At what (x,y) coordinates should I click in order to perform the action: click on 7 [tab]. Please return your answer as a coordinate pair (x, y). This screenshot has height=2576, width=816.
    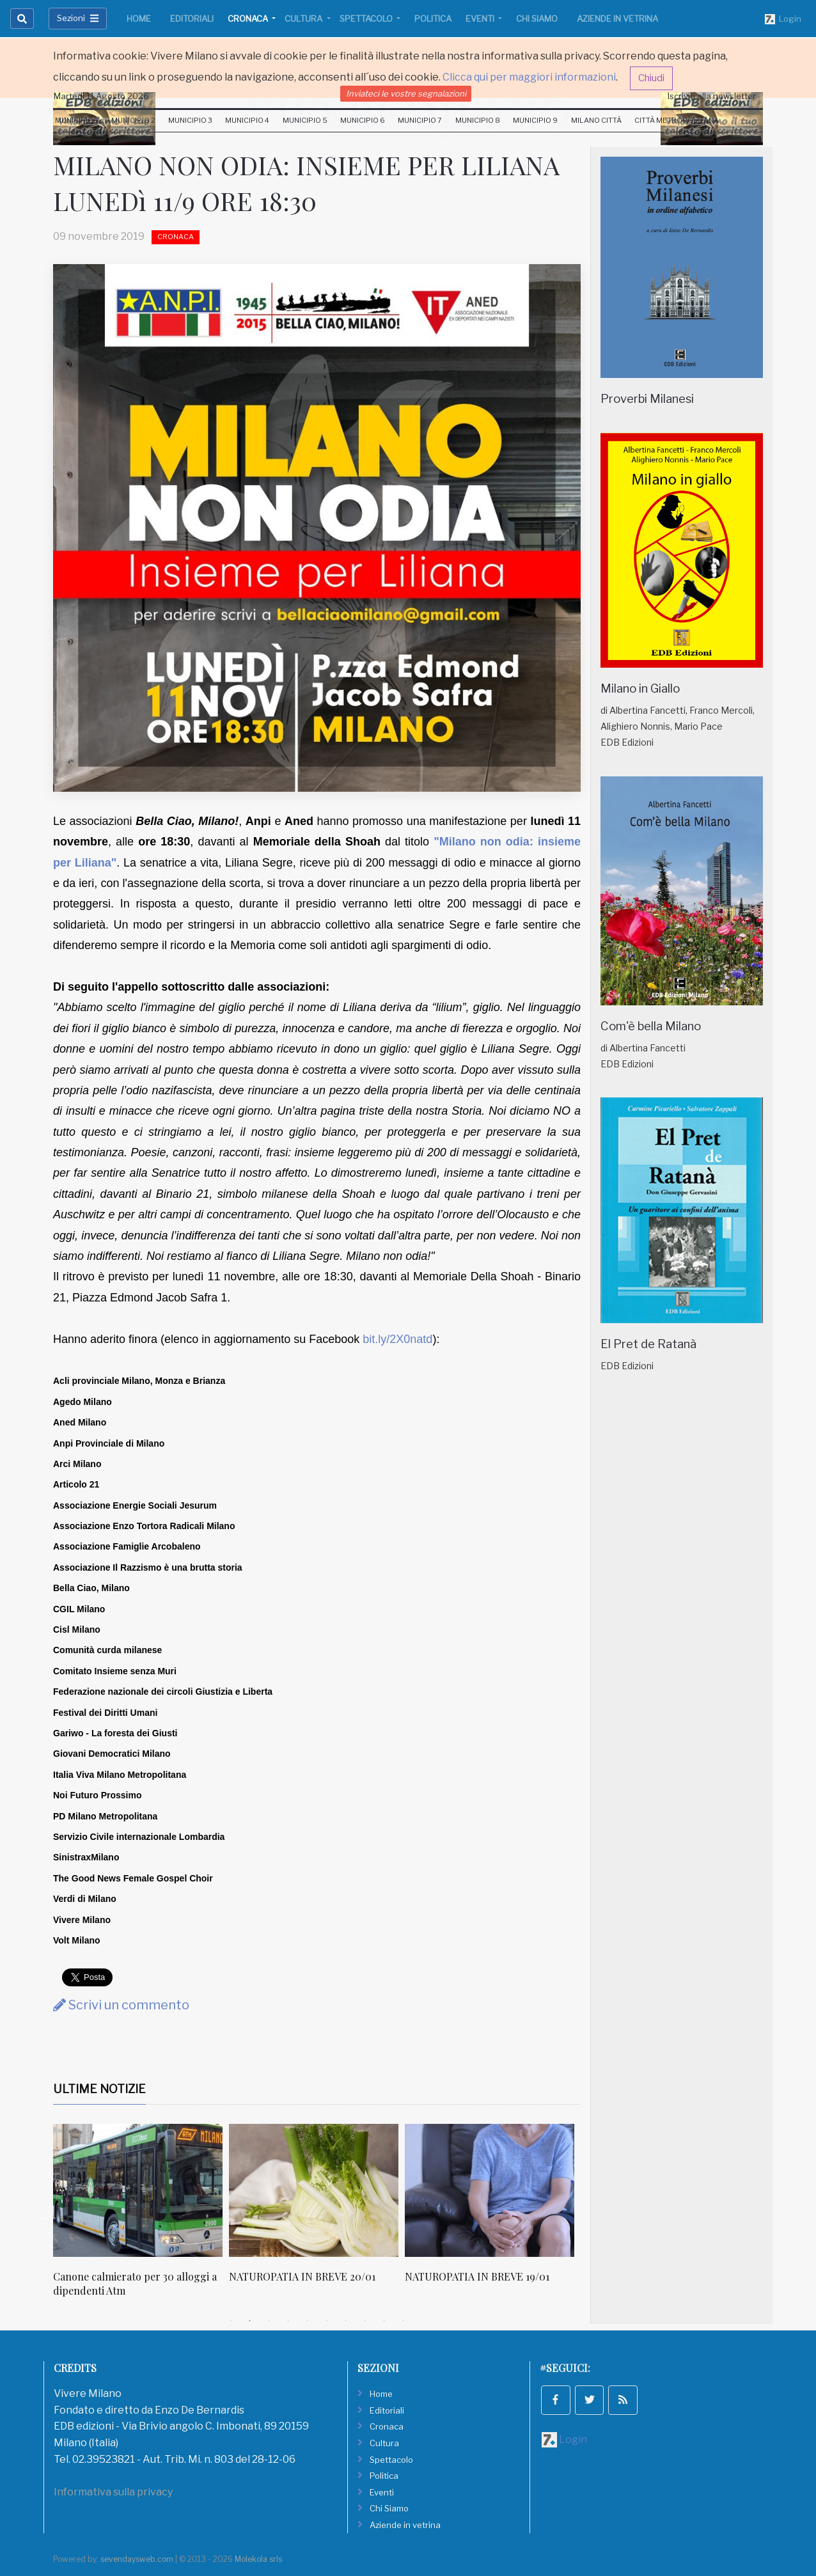
    Looking at the image, I should click on (346, 2320).